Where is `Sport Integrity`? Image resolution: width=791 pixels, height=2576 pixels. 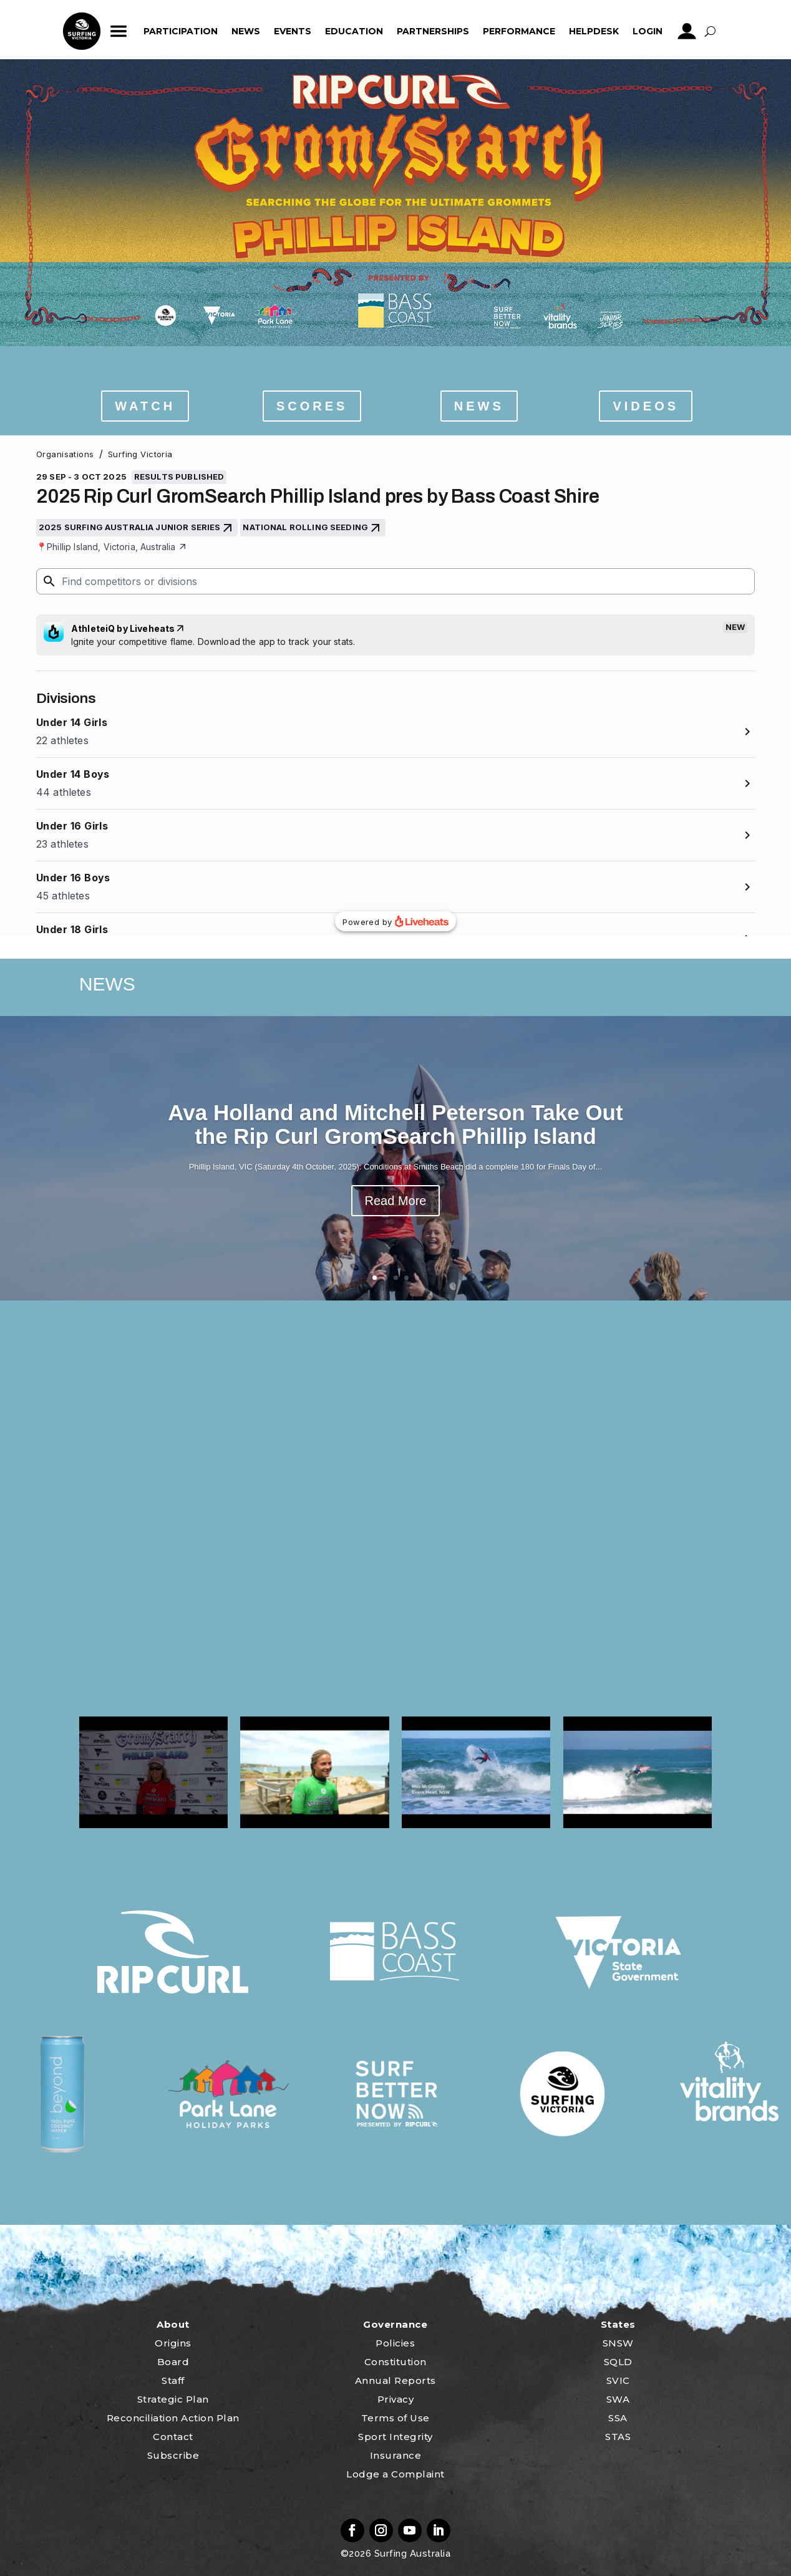
Sport Integrity is located at coordinates (395, 2437).